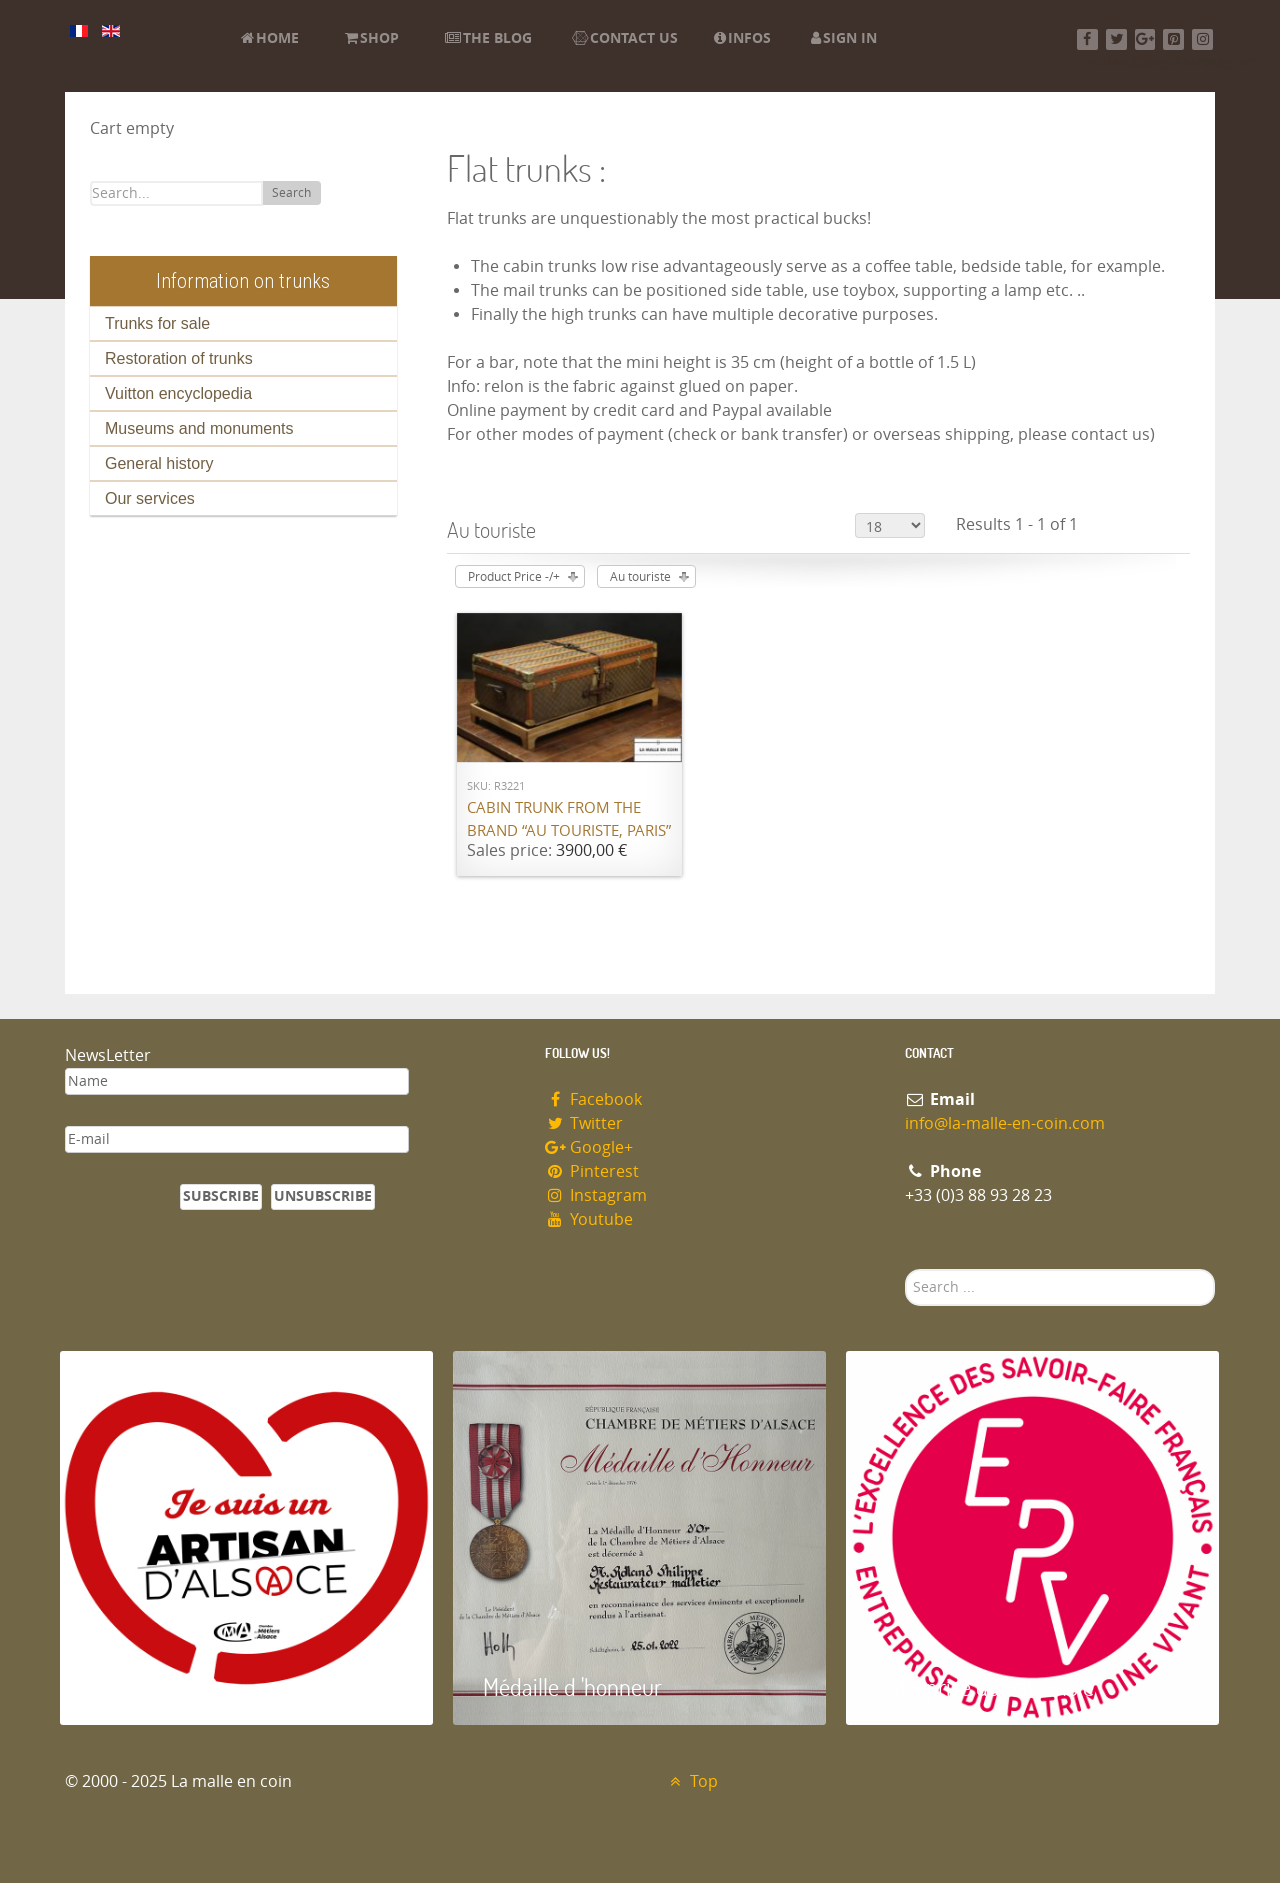  What do you see at coordinates (985, 1686) in the screenshot?
I see `Entreprise du patrimoie` at bounding box center [985, 1686].